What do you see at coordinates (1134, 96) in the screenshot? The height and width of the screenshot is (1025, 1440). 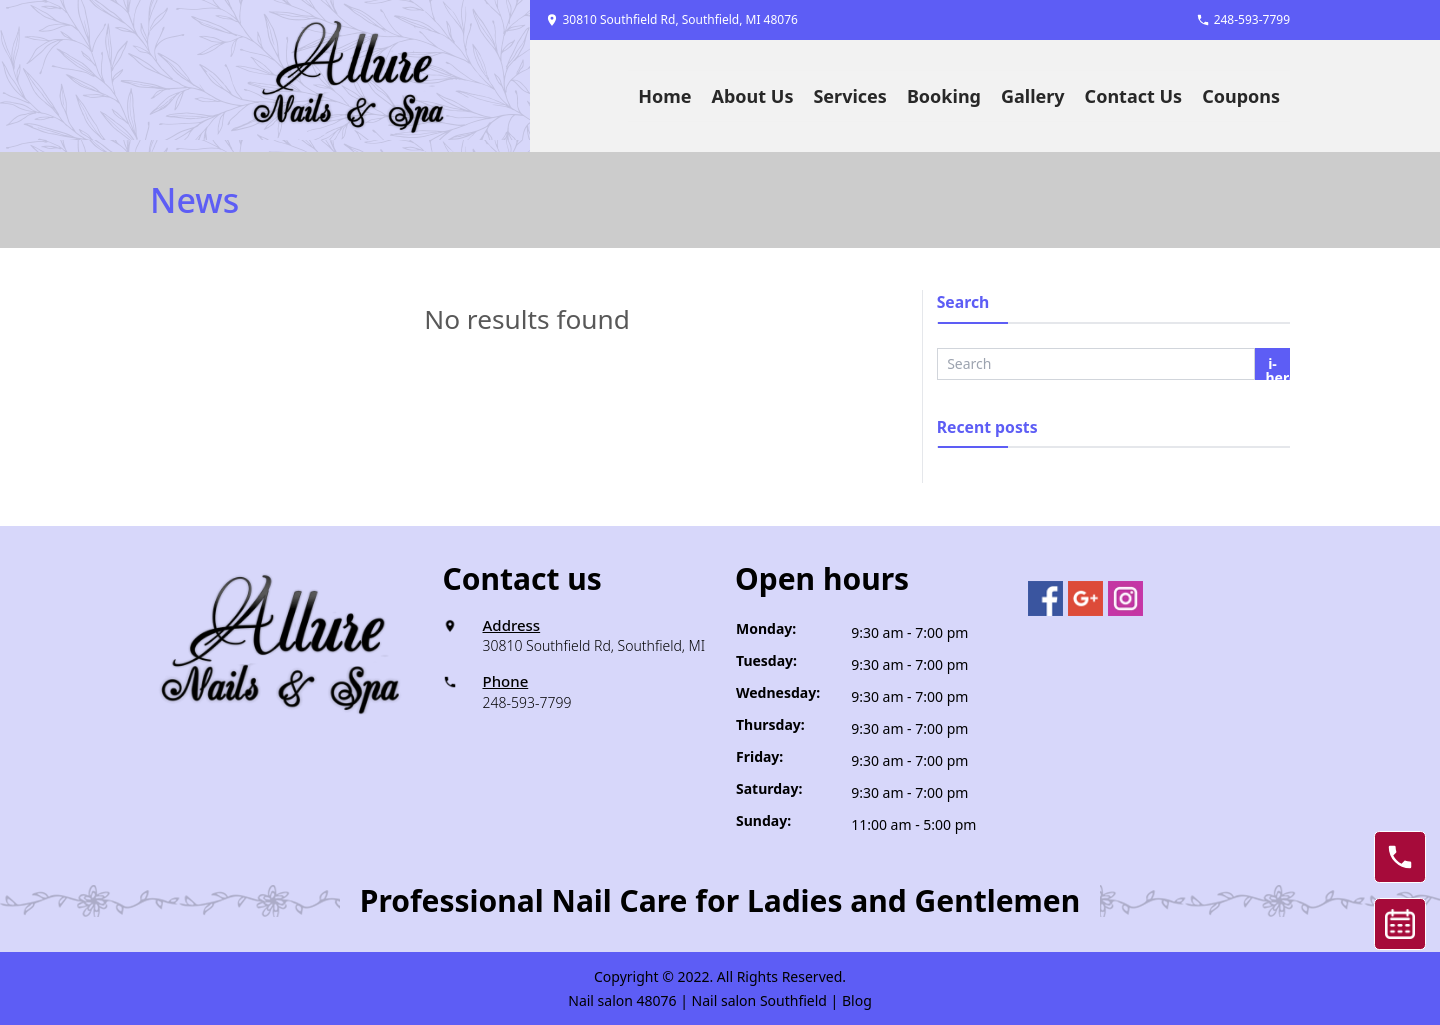 I see `Contact Us` at bounding box center [1134, 96].